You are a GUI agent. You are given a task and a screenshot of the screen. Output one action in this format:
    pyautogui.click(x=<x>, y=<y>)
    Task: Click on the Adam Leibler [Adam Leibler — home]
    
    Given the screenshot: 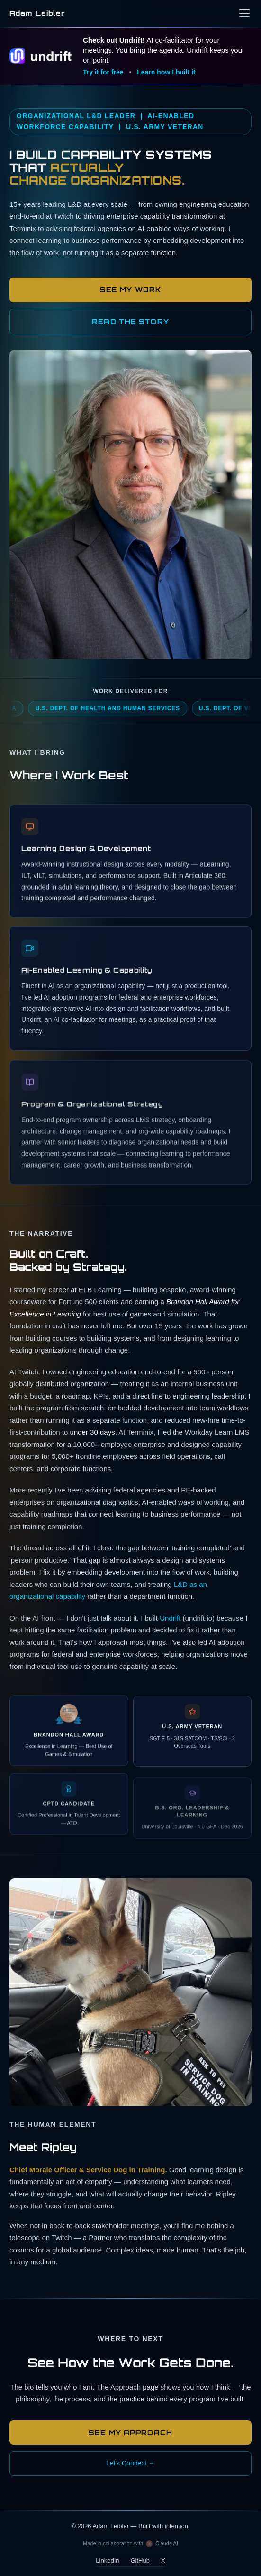 What is the action you would take?
    pyautogui.click(x=37, y=13)
    